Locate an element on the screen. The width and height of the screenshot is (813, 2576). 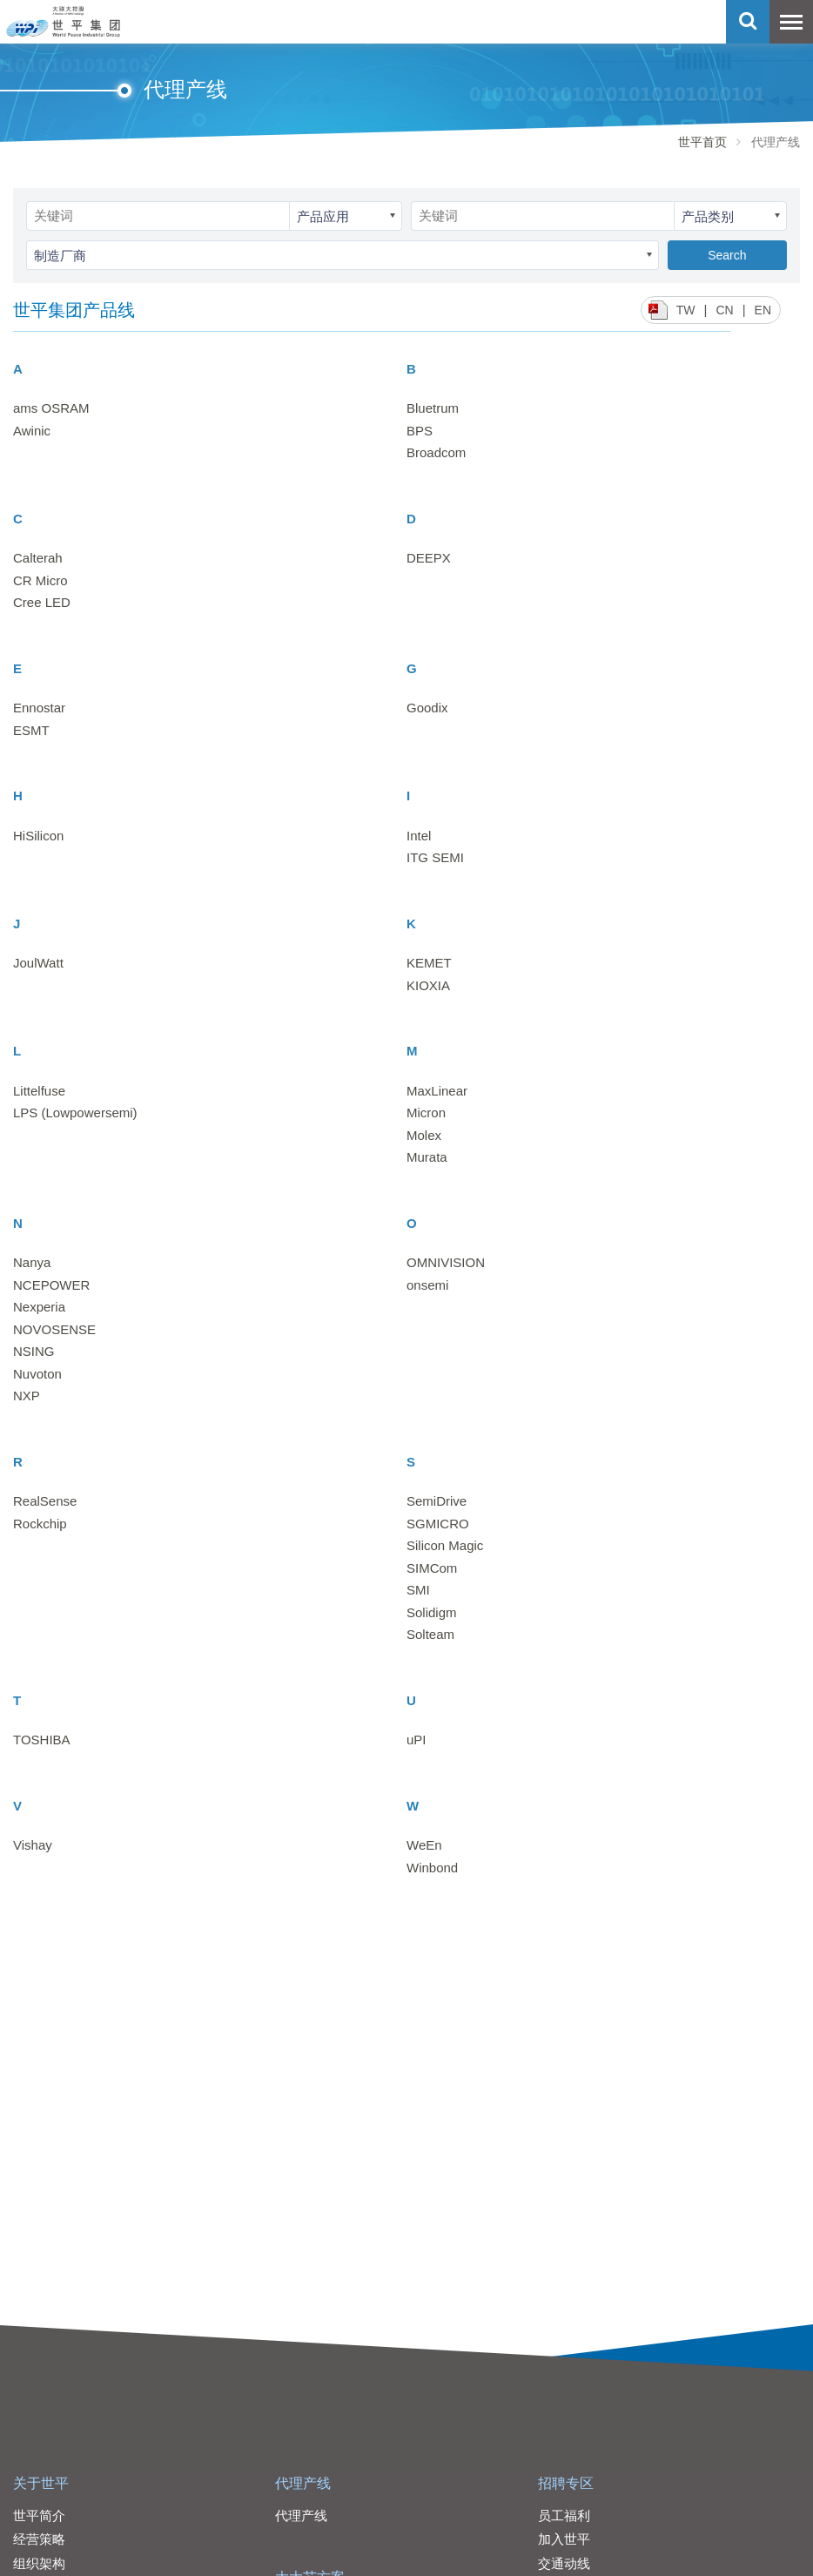
招聘专区 is located at coordinates (566, 2483).